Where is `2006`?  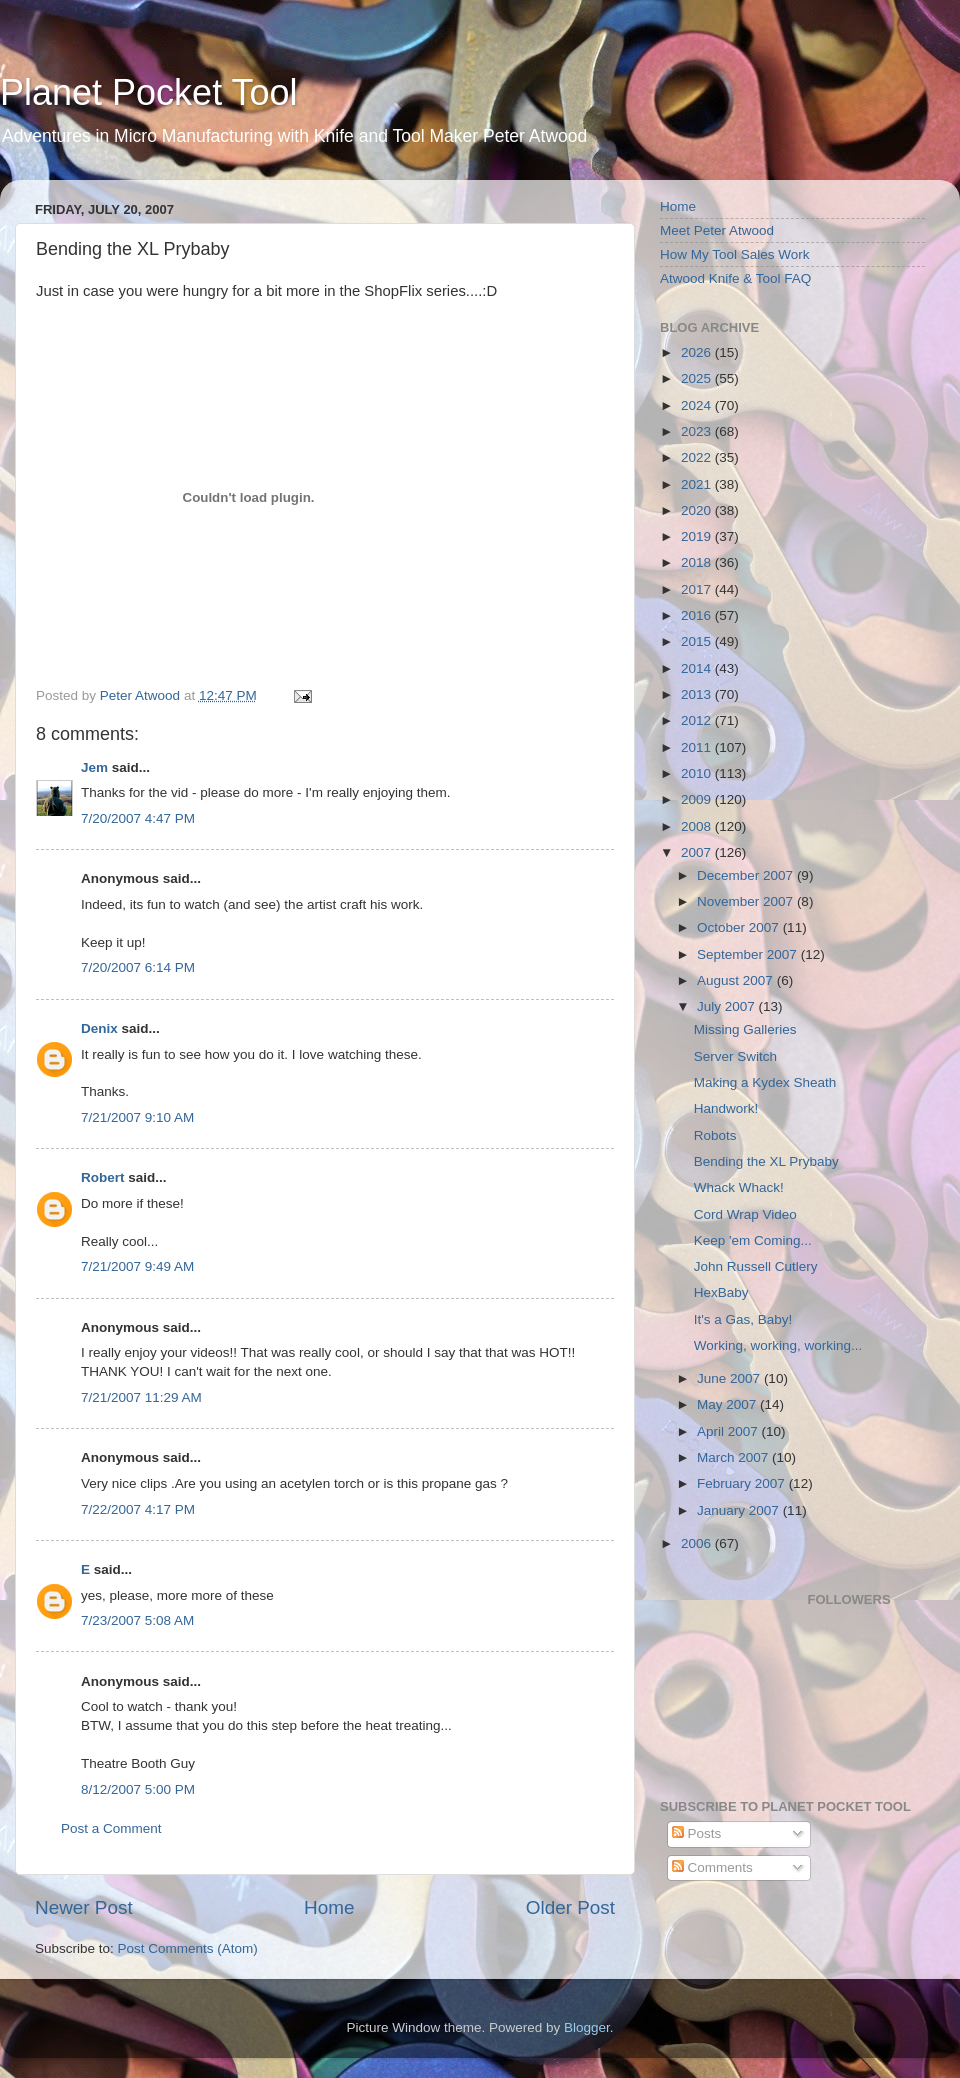
2006 is located at coordinates (698, 1543).